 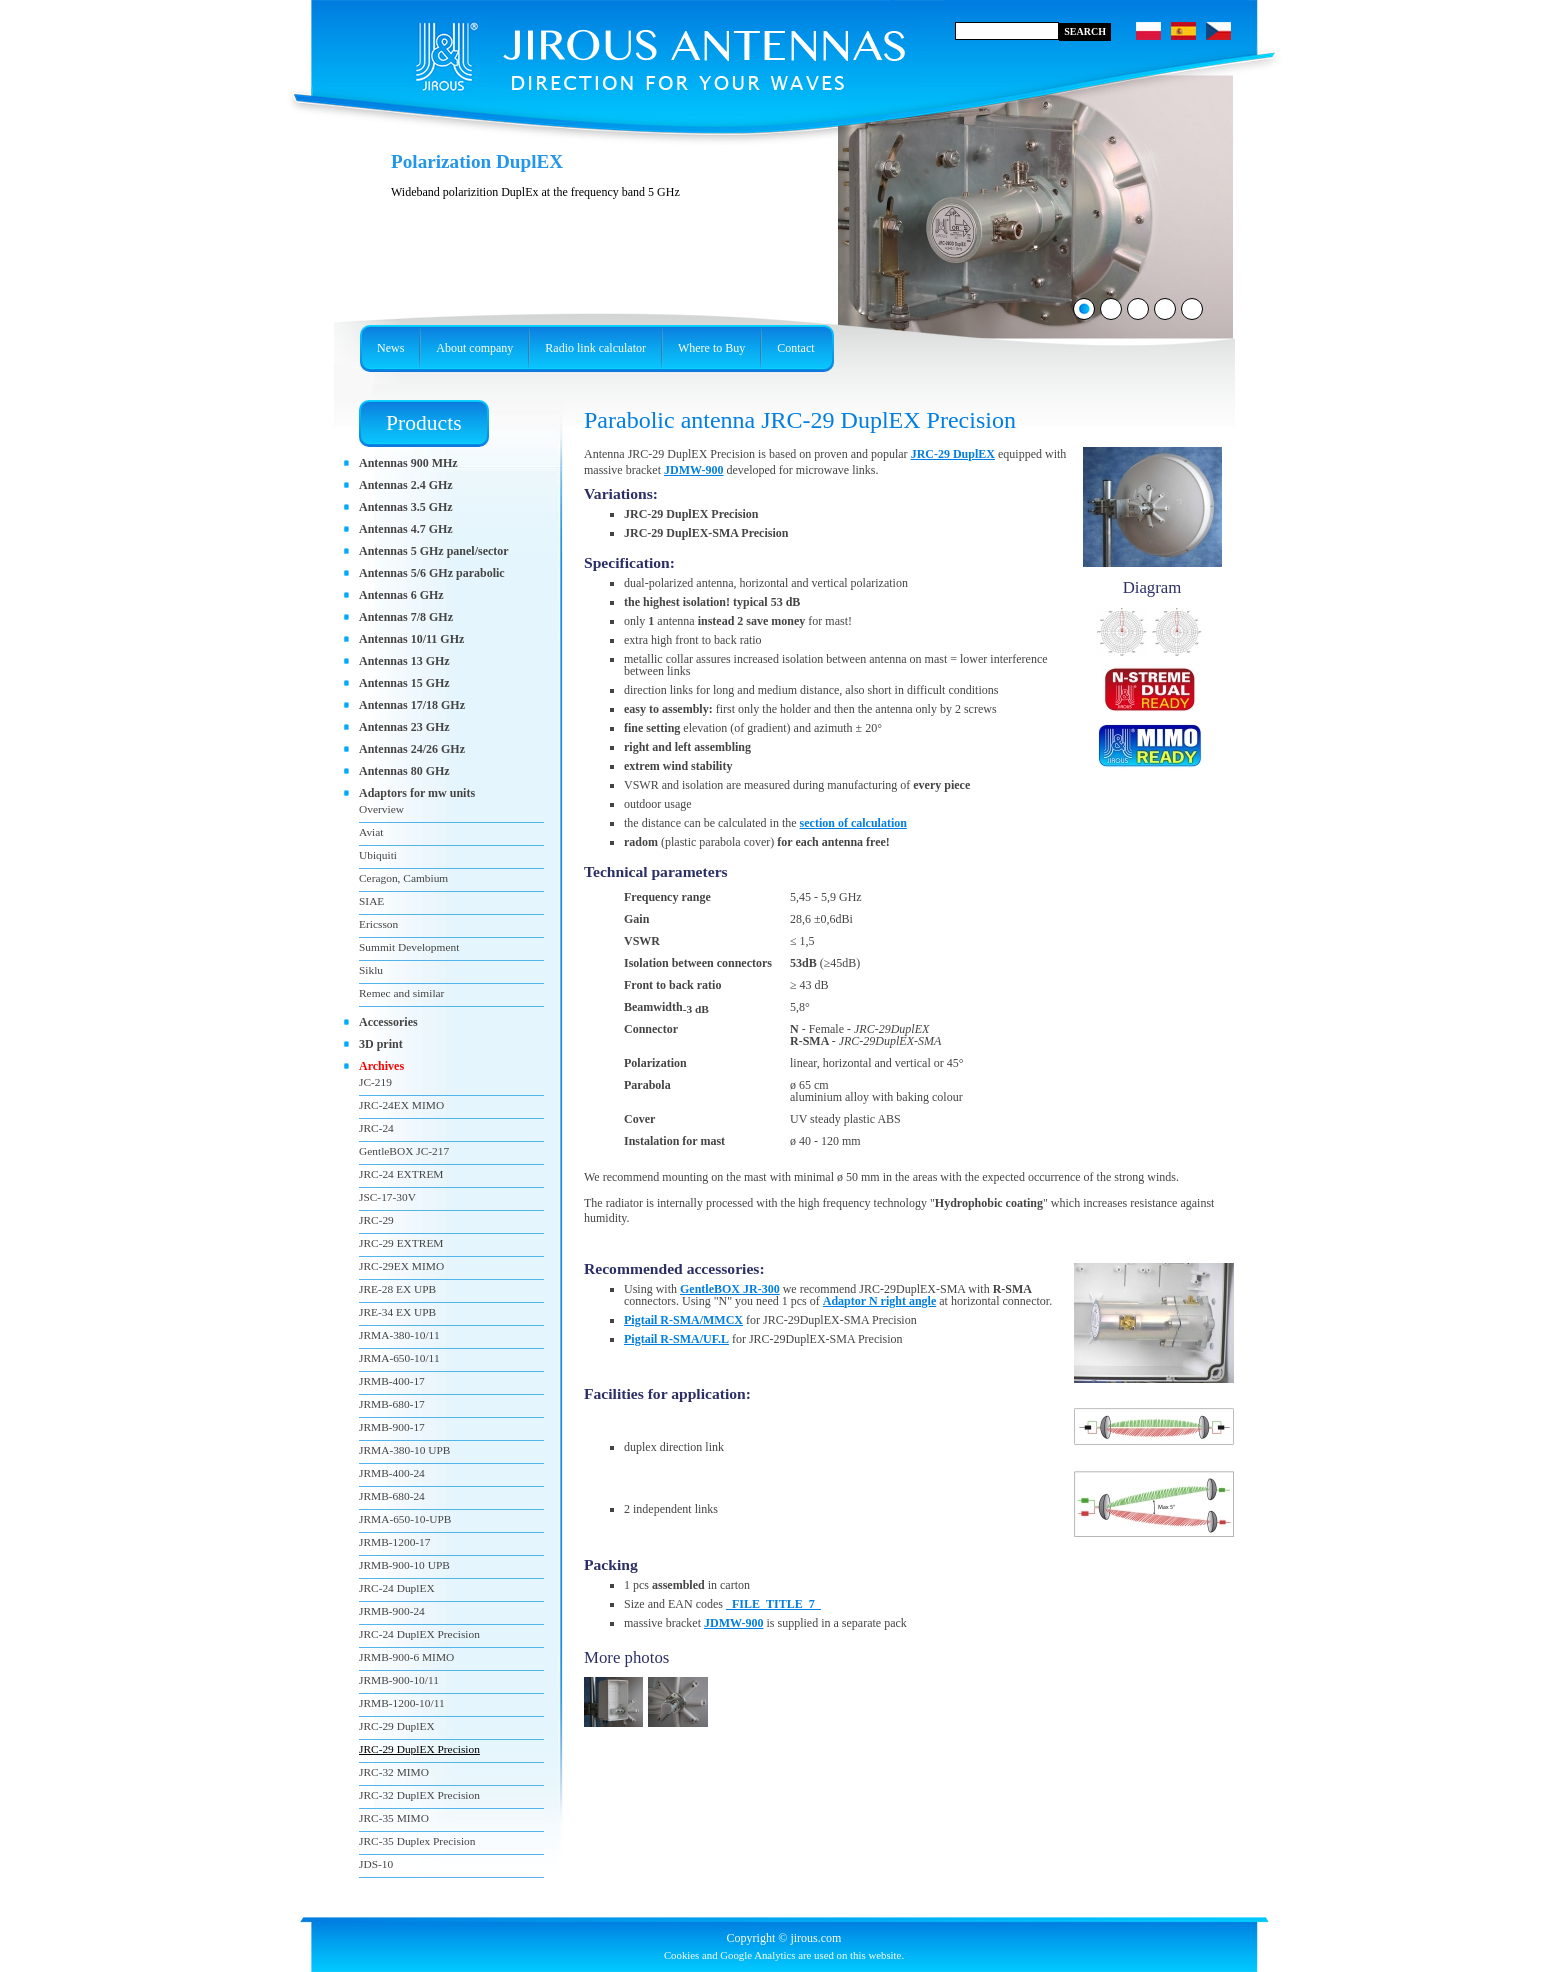 What do you see at coordinates (853, 823) in the screenshot?
I see `section of calculation` at bounding box center [853, 823].